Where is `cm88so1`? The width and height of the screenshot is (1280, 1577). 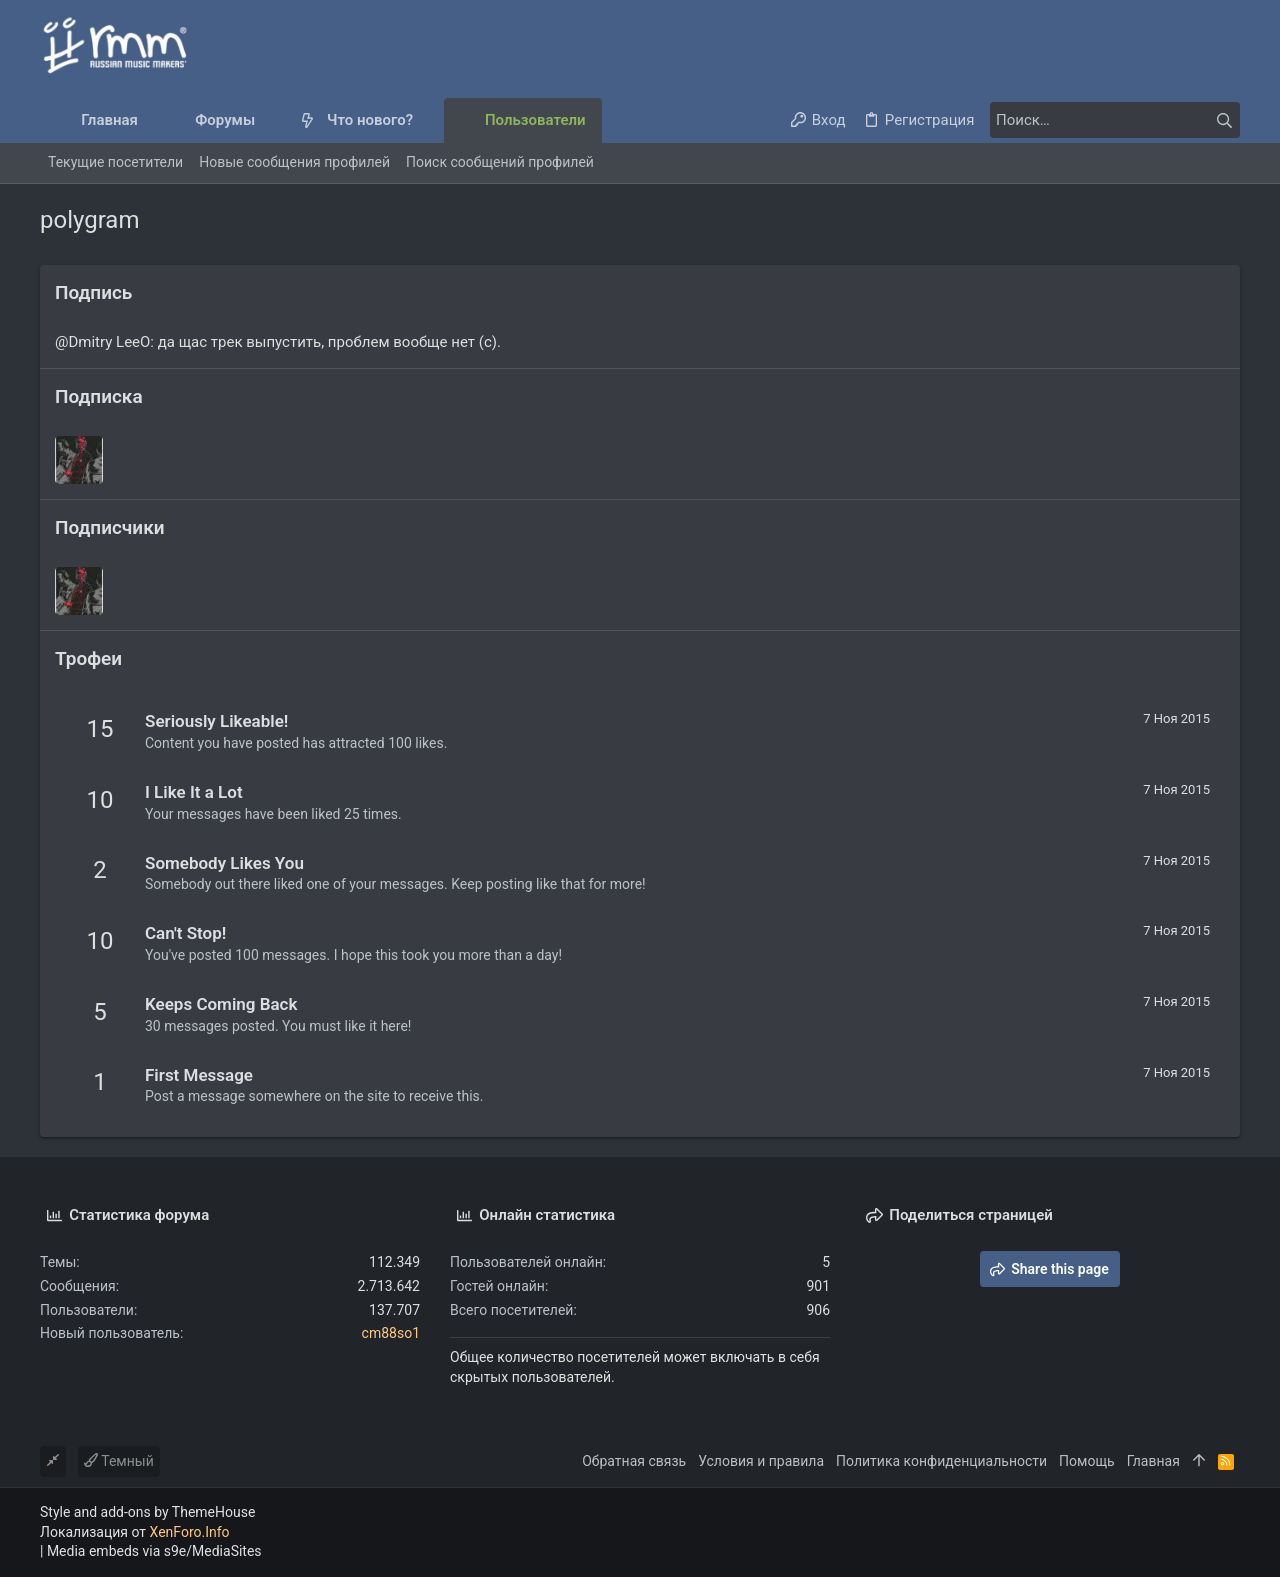
cm88so1 is located at coordinates (391, 1333).